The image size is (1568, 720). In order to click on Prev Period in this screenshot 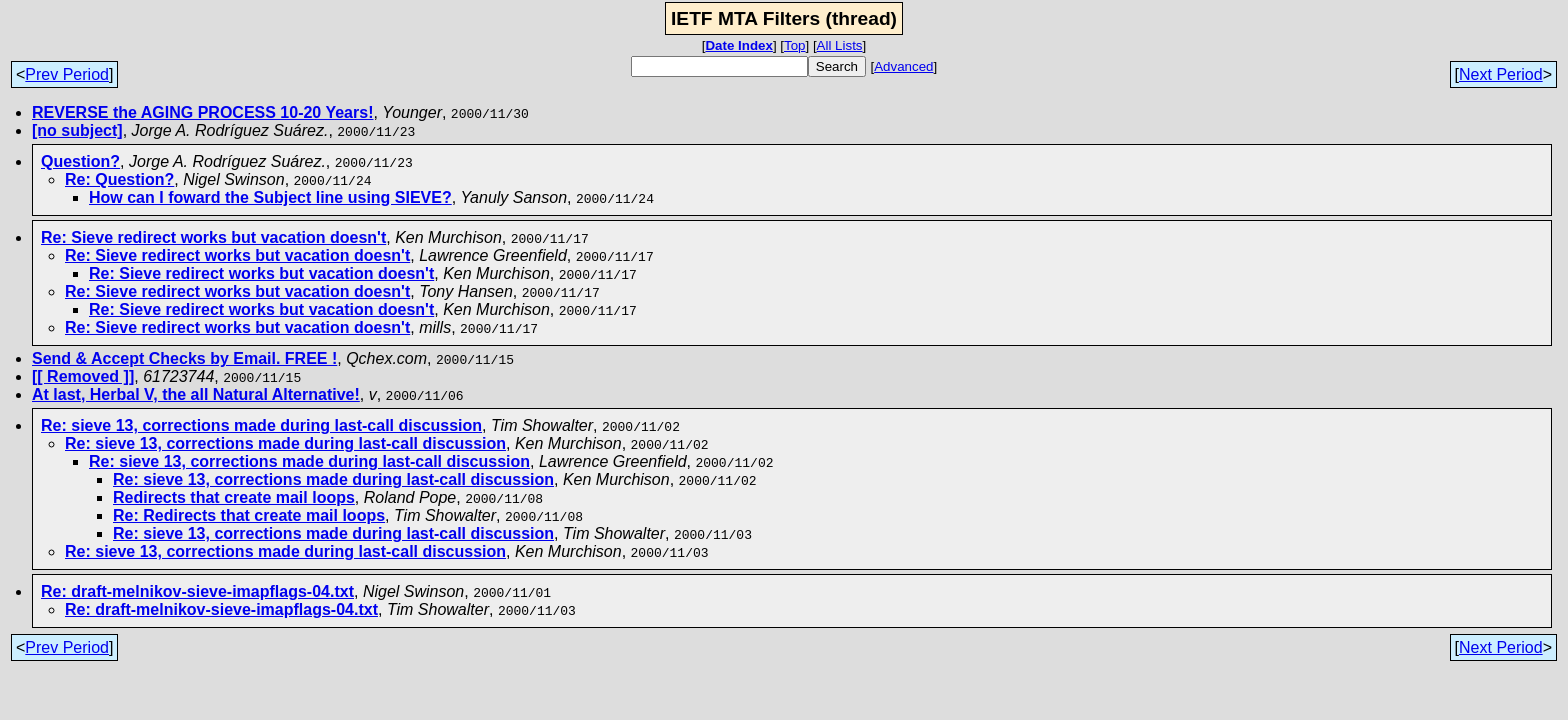, I will do `click(67, 74)`.